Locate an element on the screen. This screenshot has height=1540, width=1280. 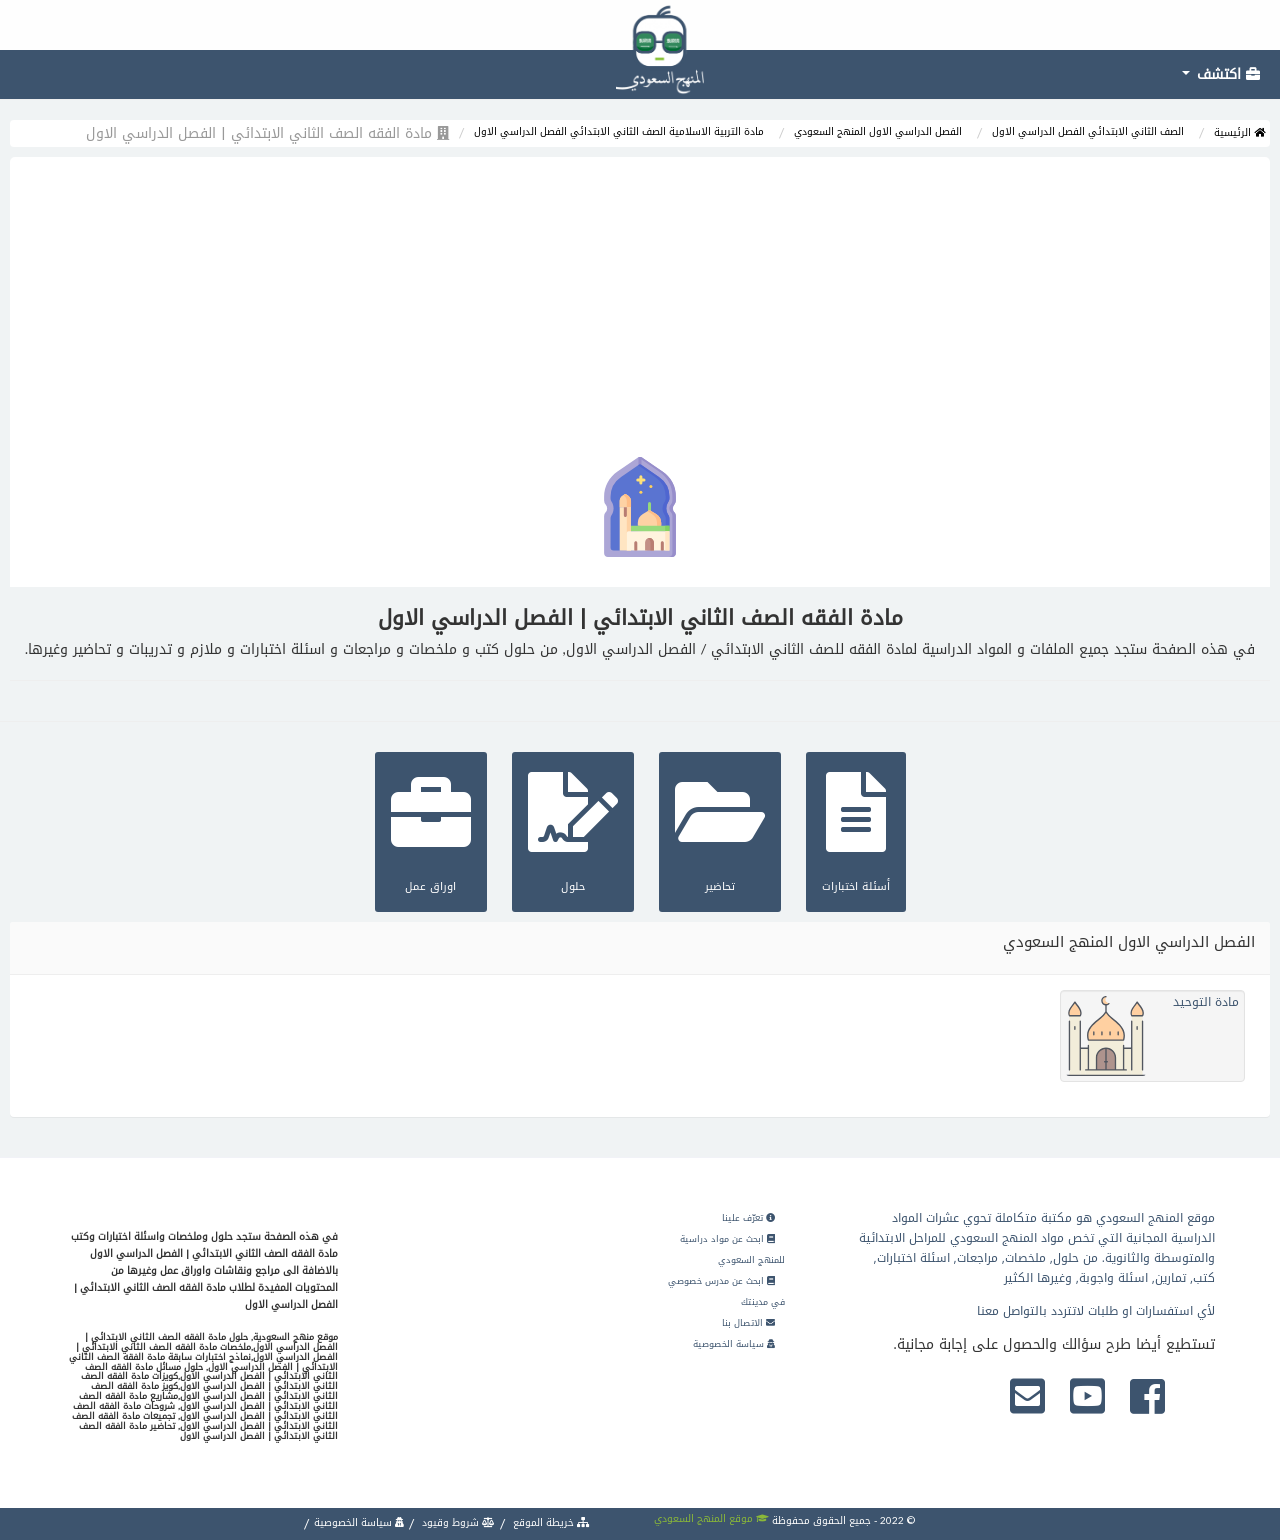
[Advertisement] is located at coordinates (640, 307).